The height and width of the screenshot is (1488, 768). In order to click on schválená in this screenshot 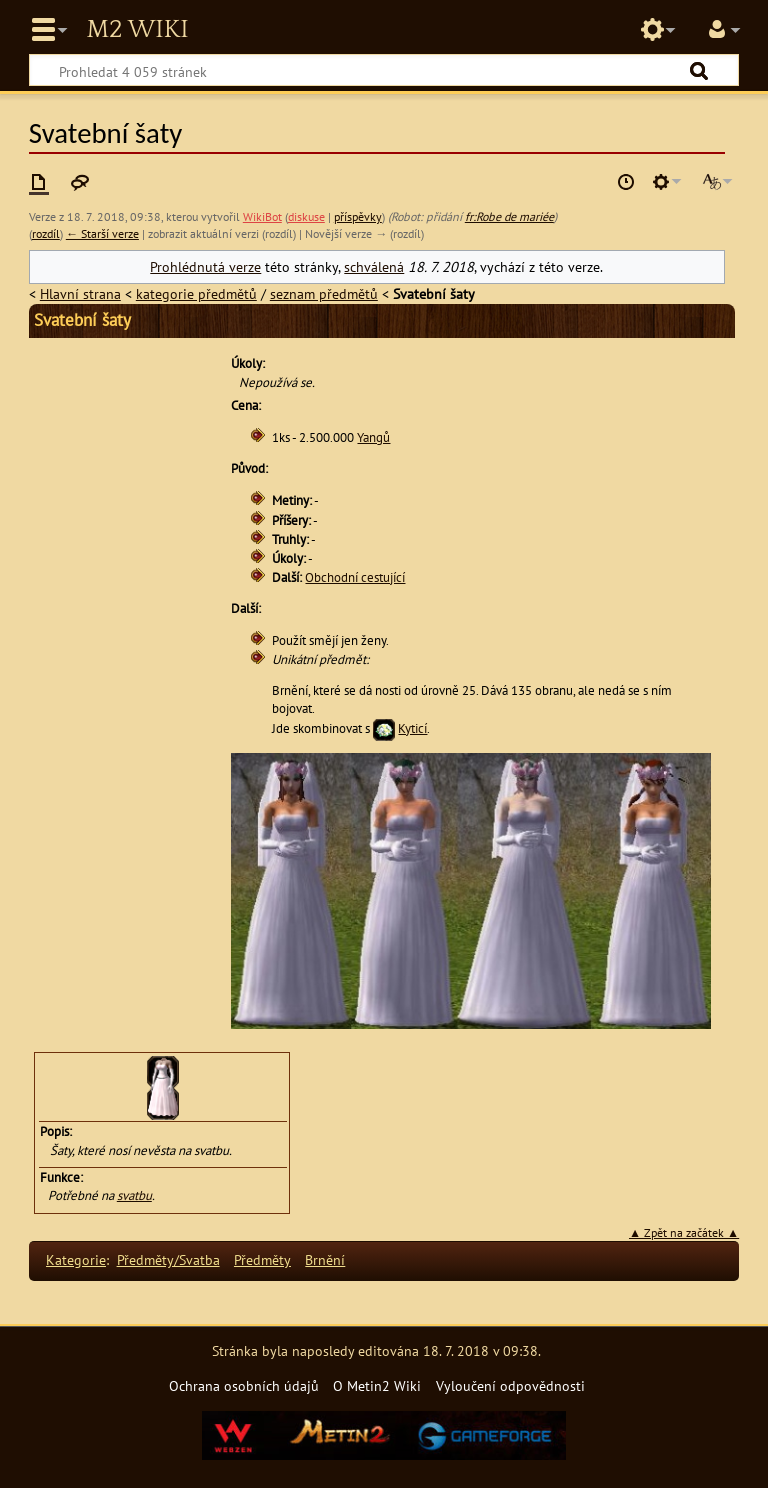, I will do `click(374, 266)`.